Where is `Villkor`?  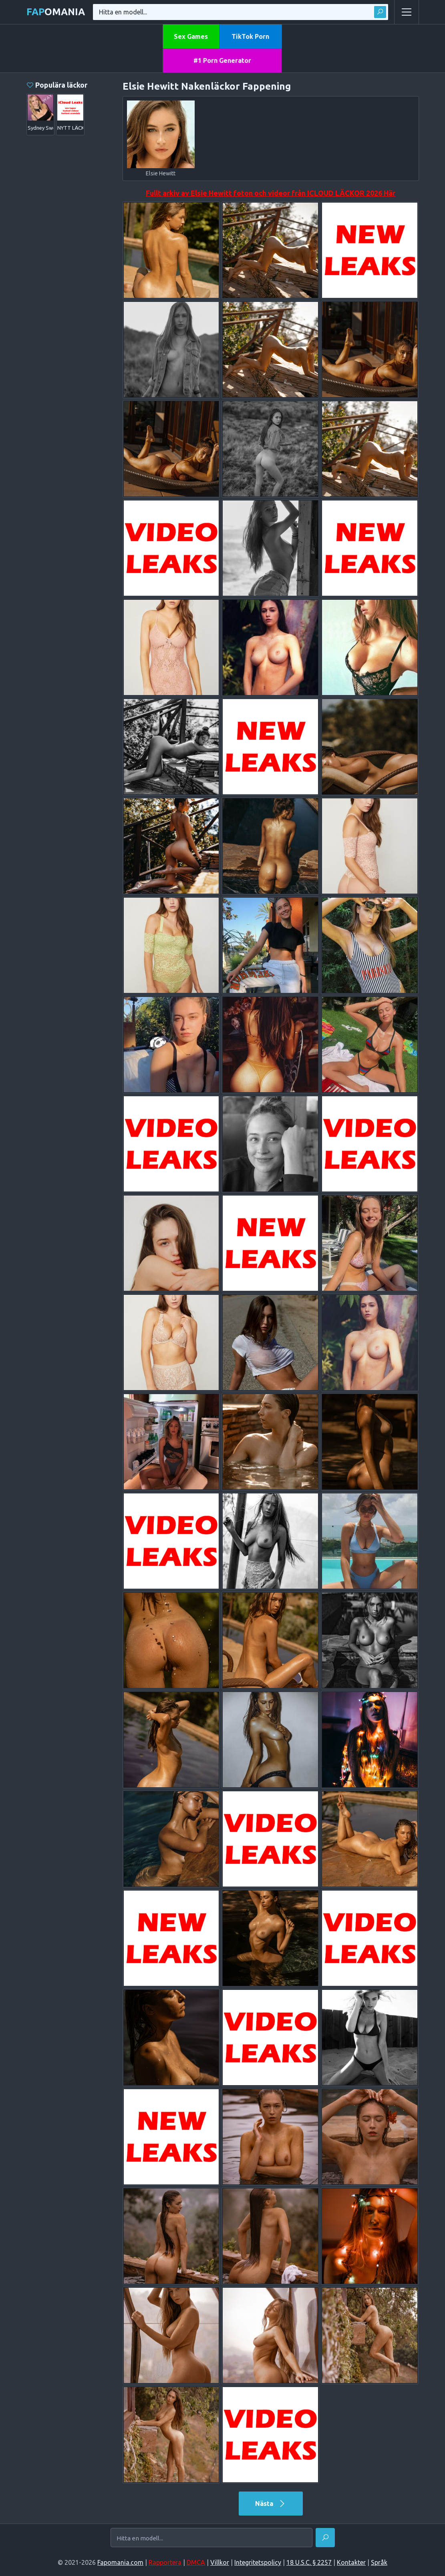
Villkor is located at coordinates (219, 2562).